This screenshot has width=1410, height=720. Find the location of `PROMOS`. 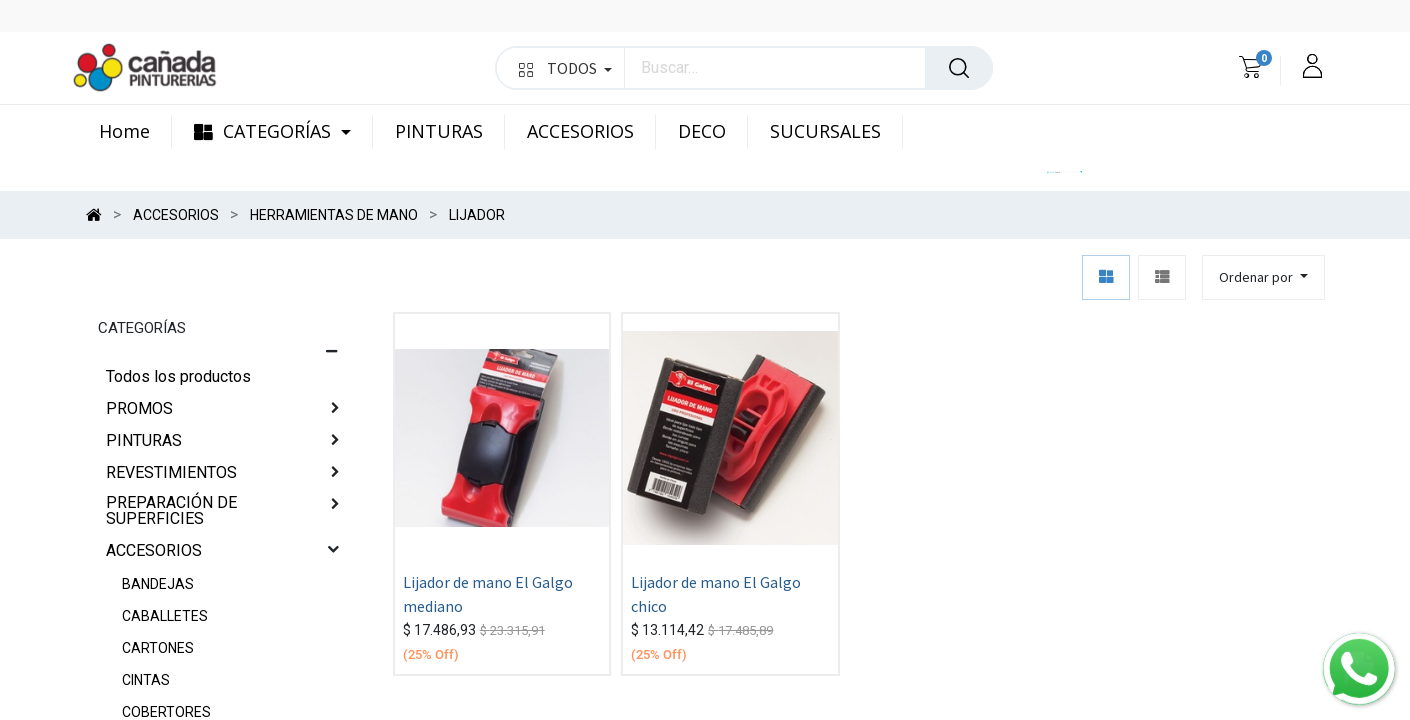

PROMOS is located at coordinates (139, 408).